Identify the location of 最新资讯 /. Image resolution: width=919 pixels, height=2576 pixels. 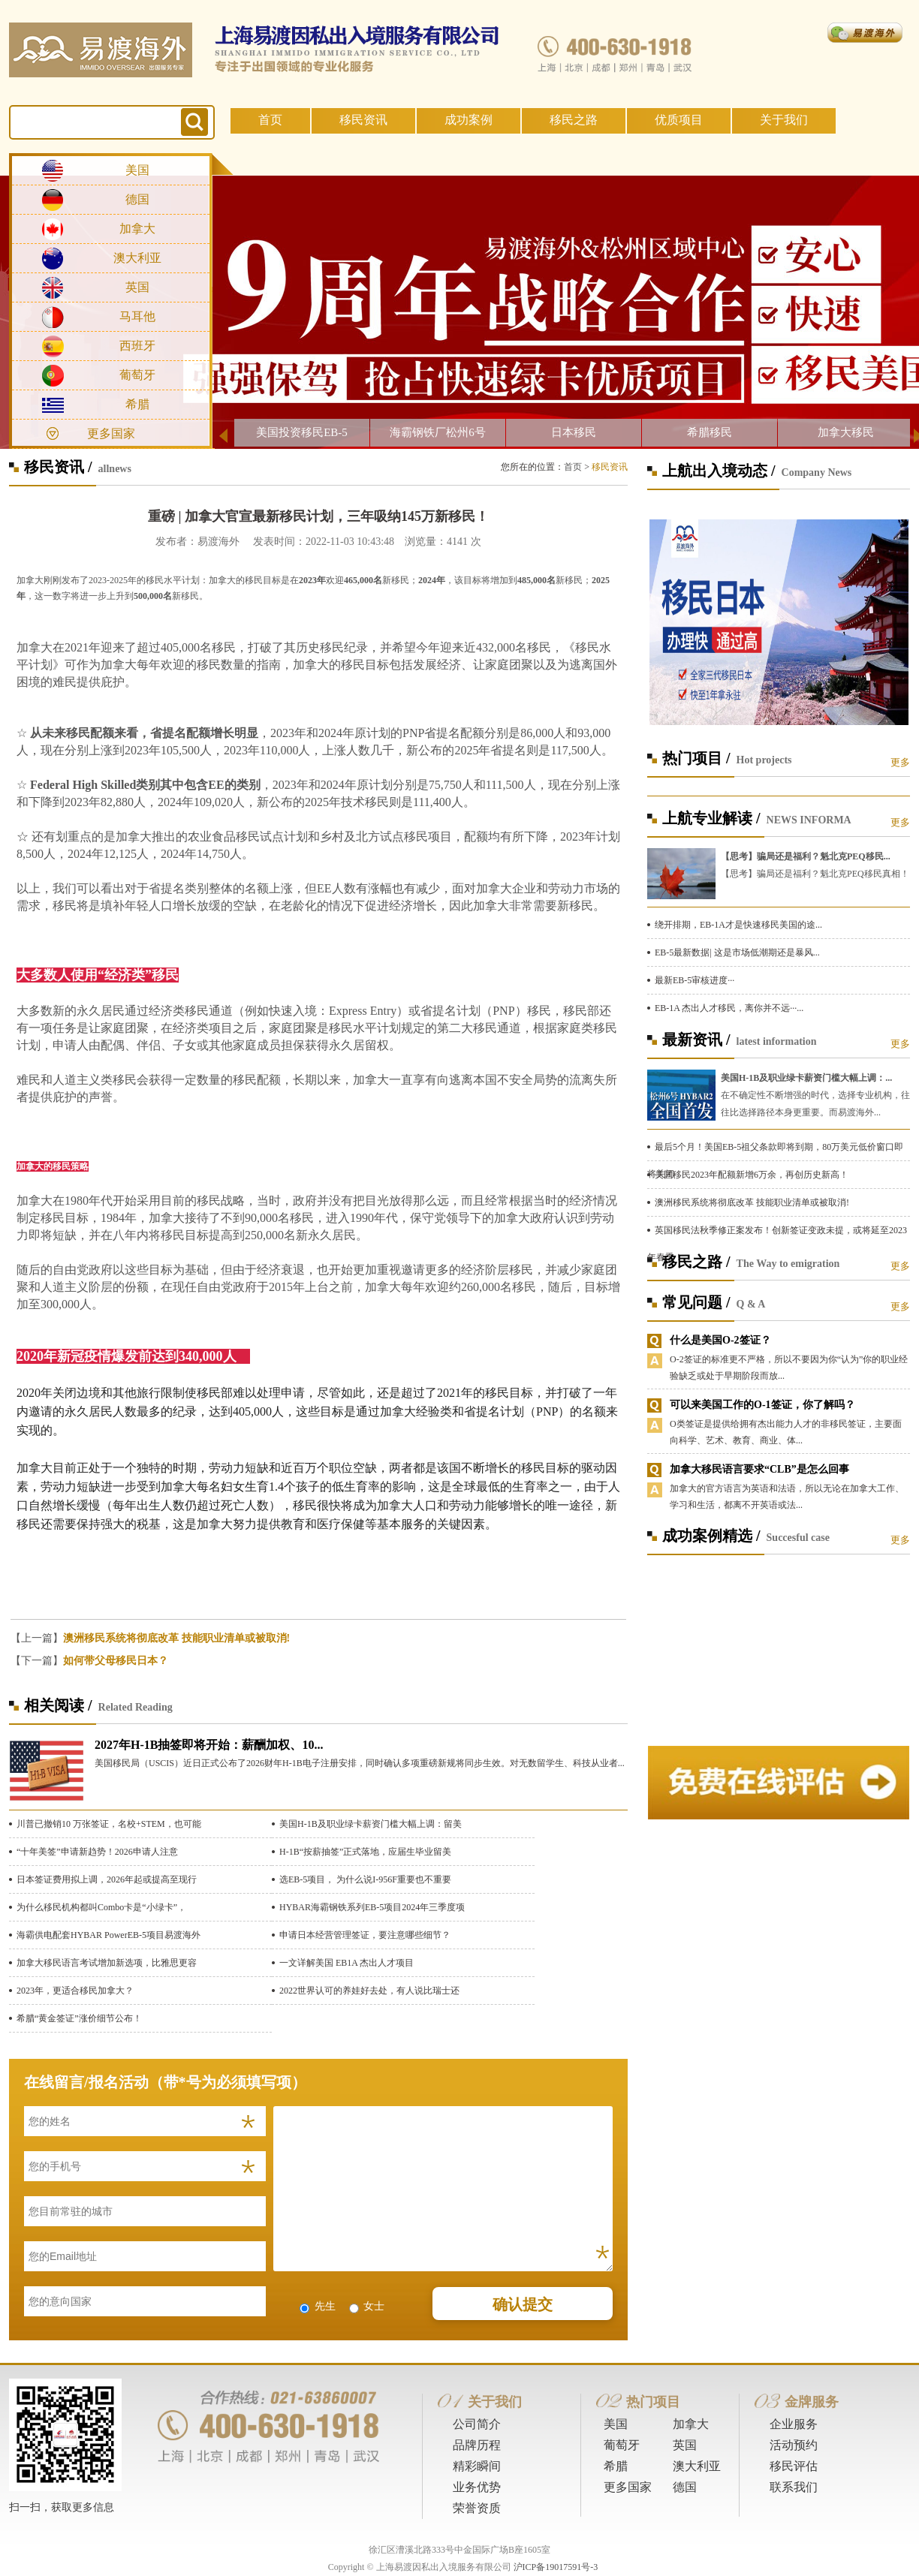
(696, 1039).